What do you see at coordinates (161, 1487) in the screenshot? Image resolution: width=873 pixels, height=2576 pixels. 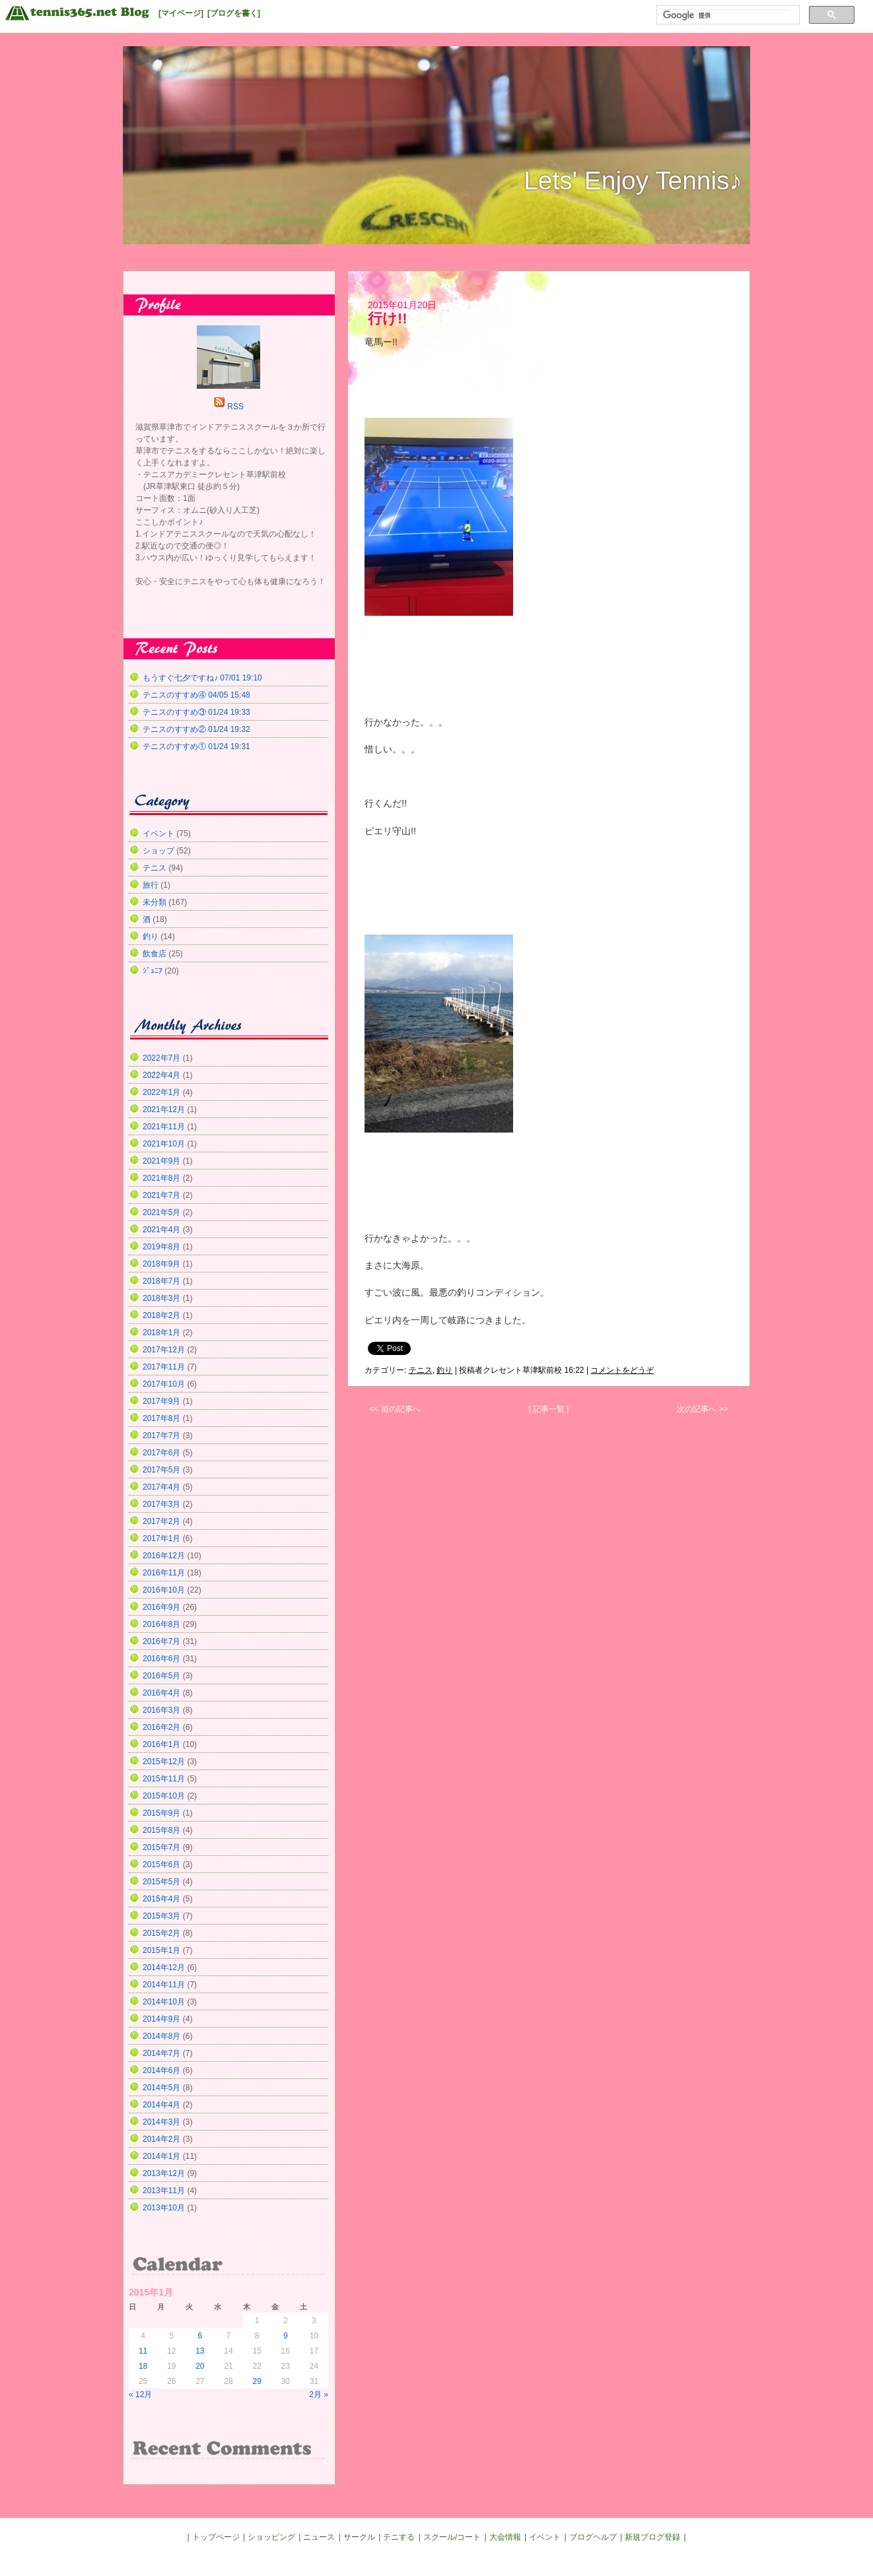 I see `2017年4月` at bounding box center [161, 1487].